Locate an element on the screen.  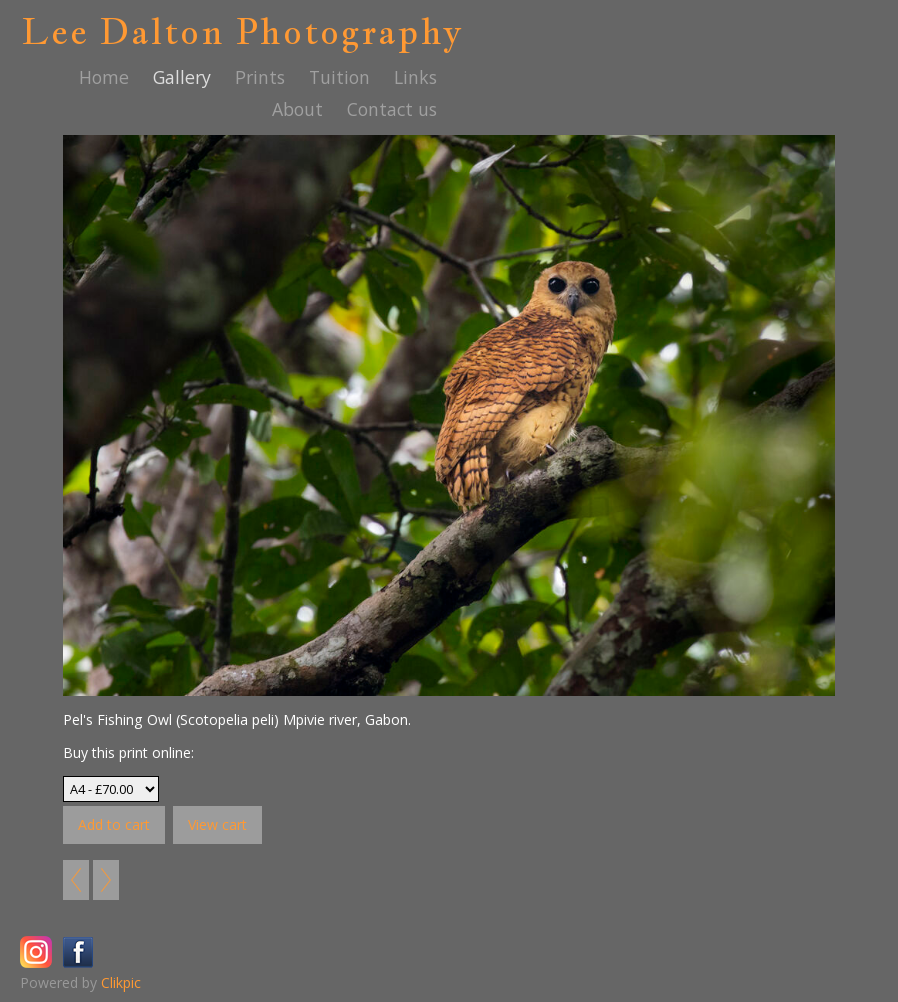
Links is located at coordinates (415, 77).